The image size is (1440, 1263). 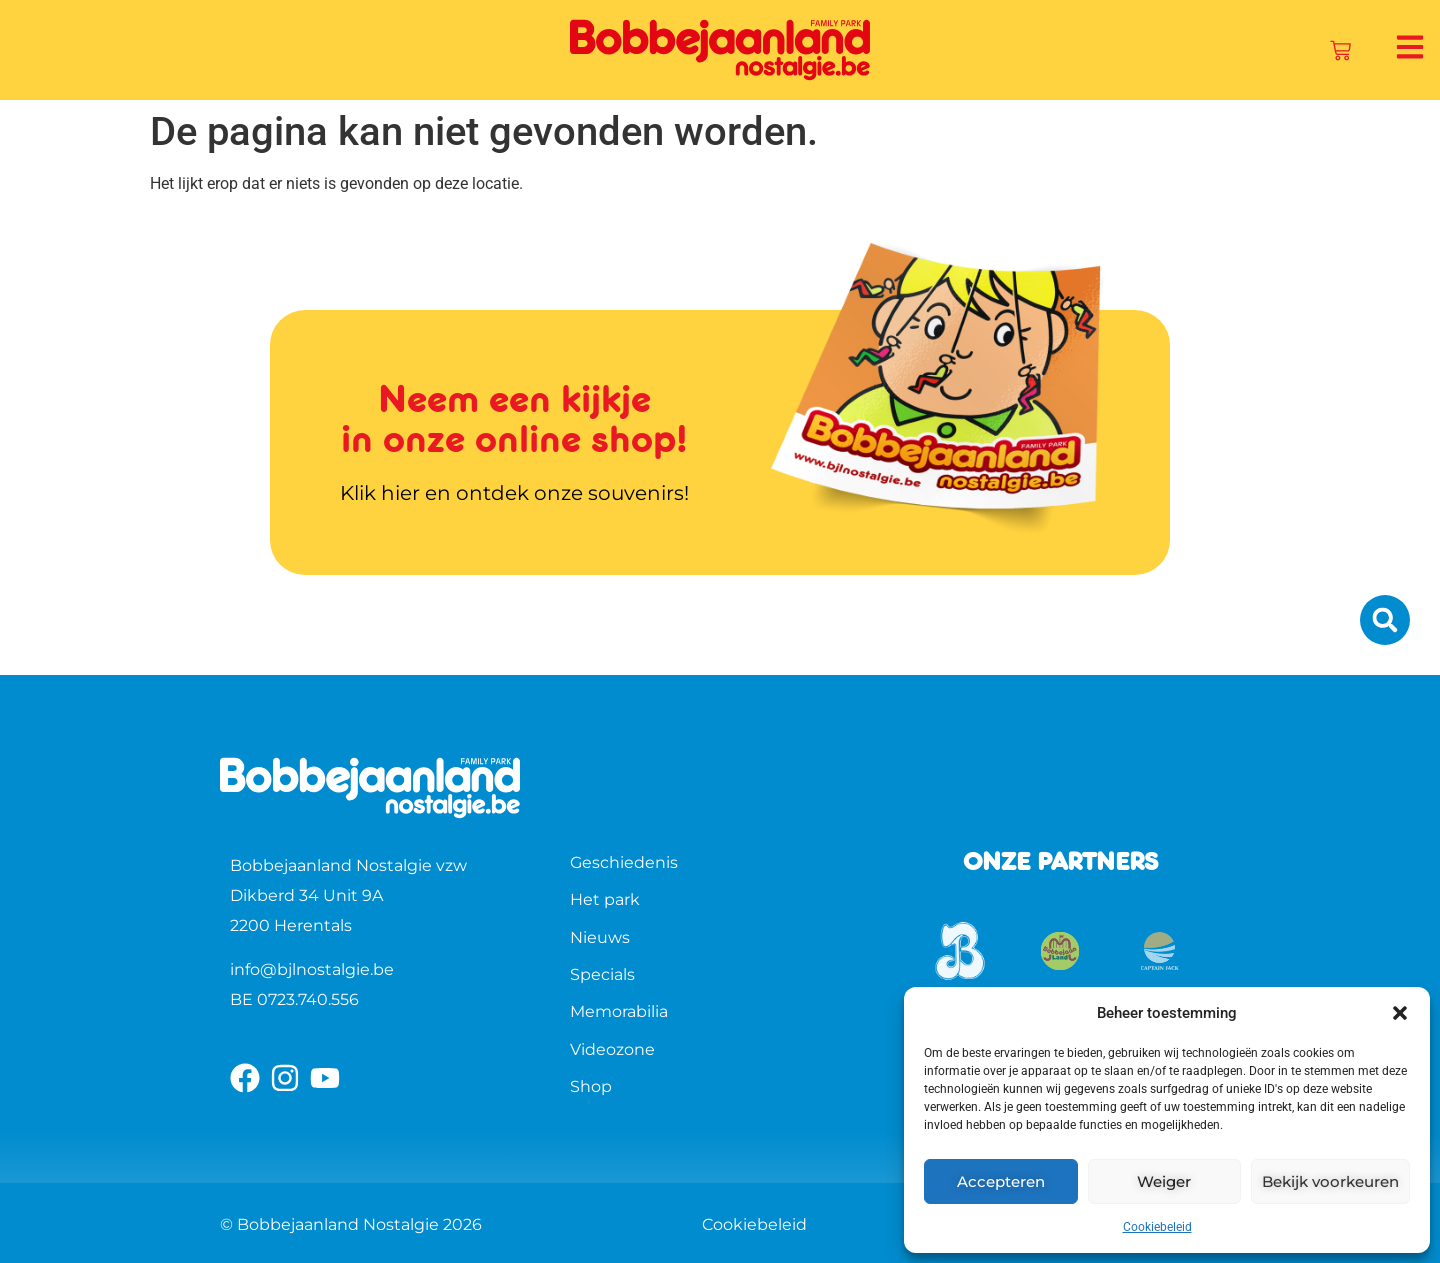 I want to click on Nieuws, so click(x=600, y=937).